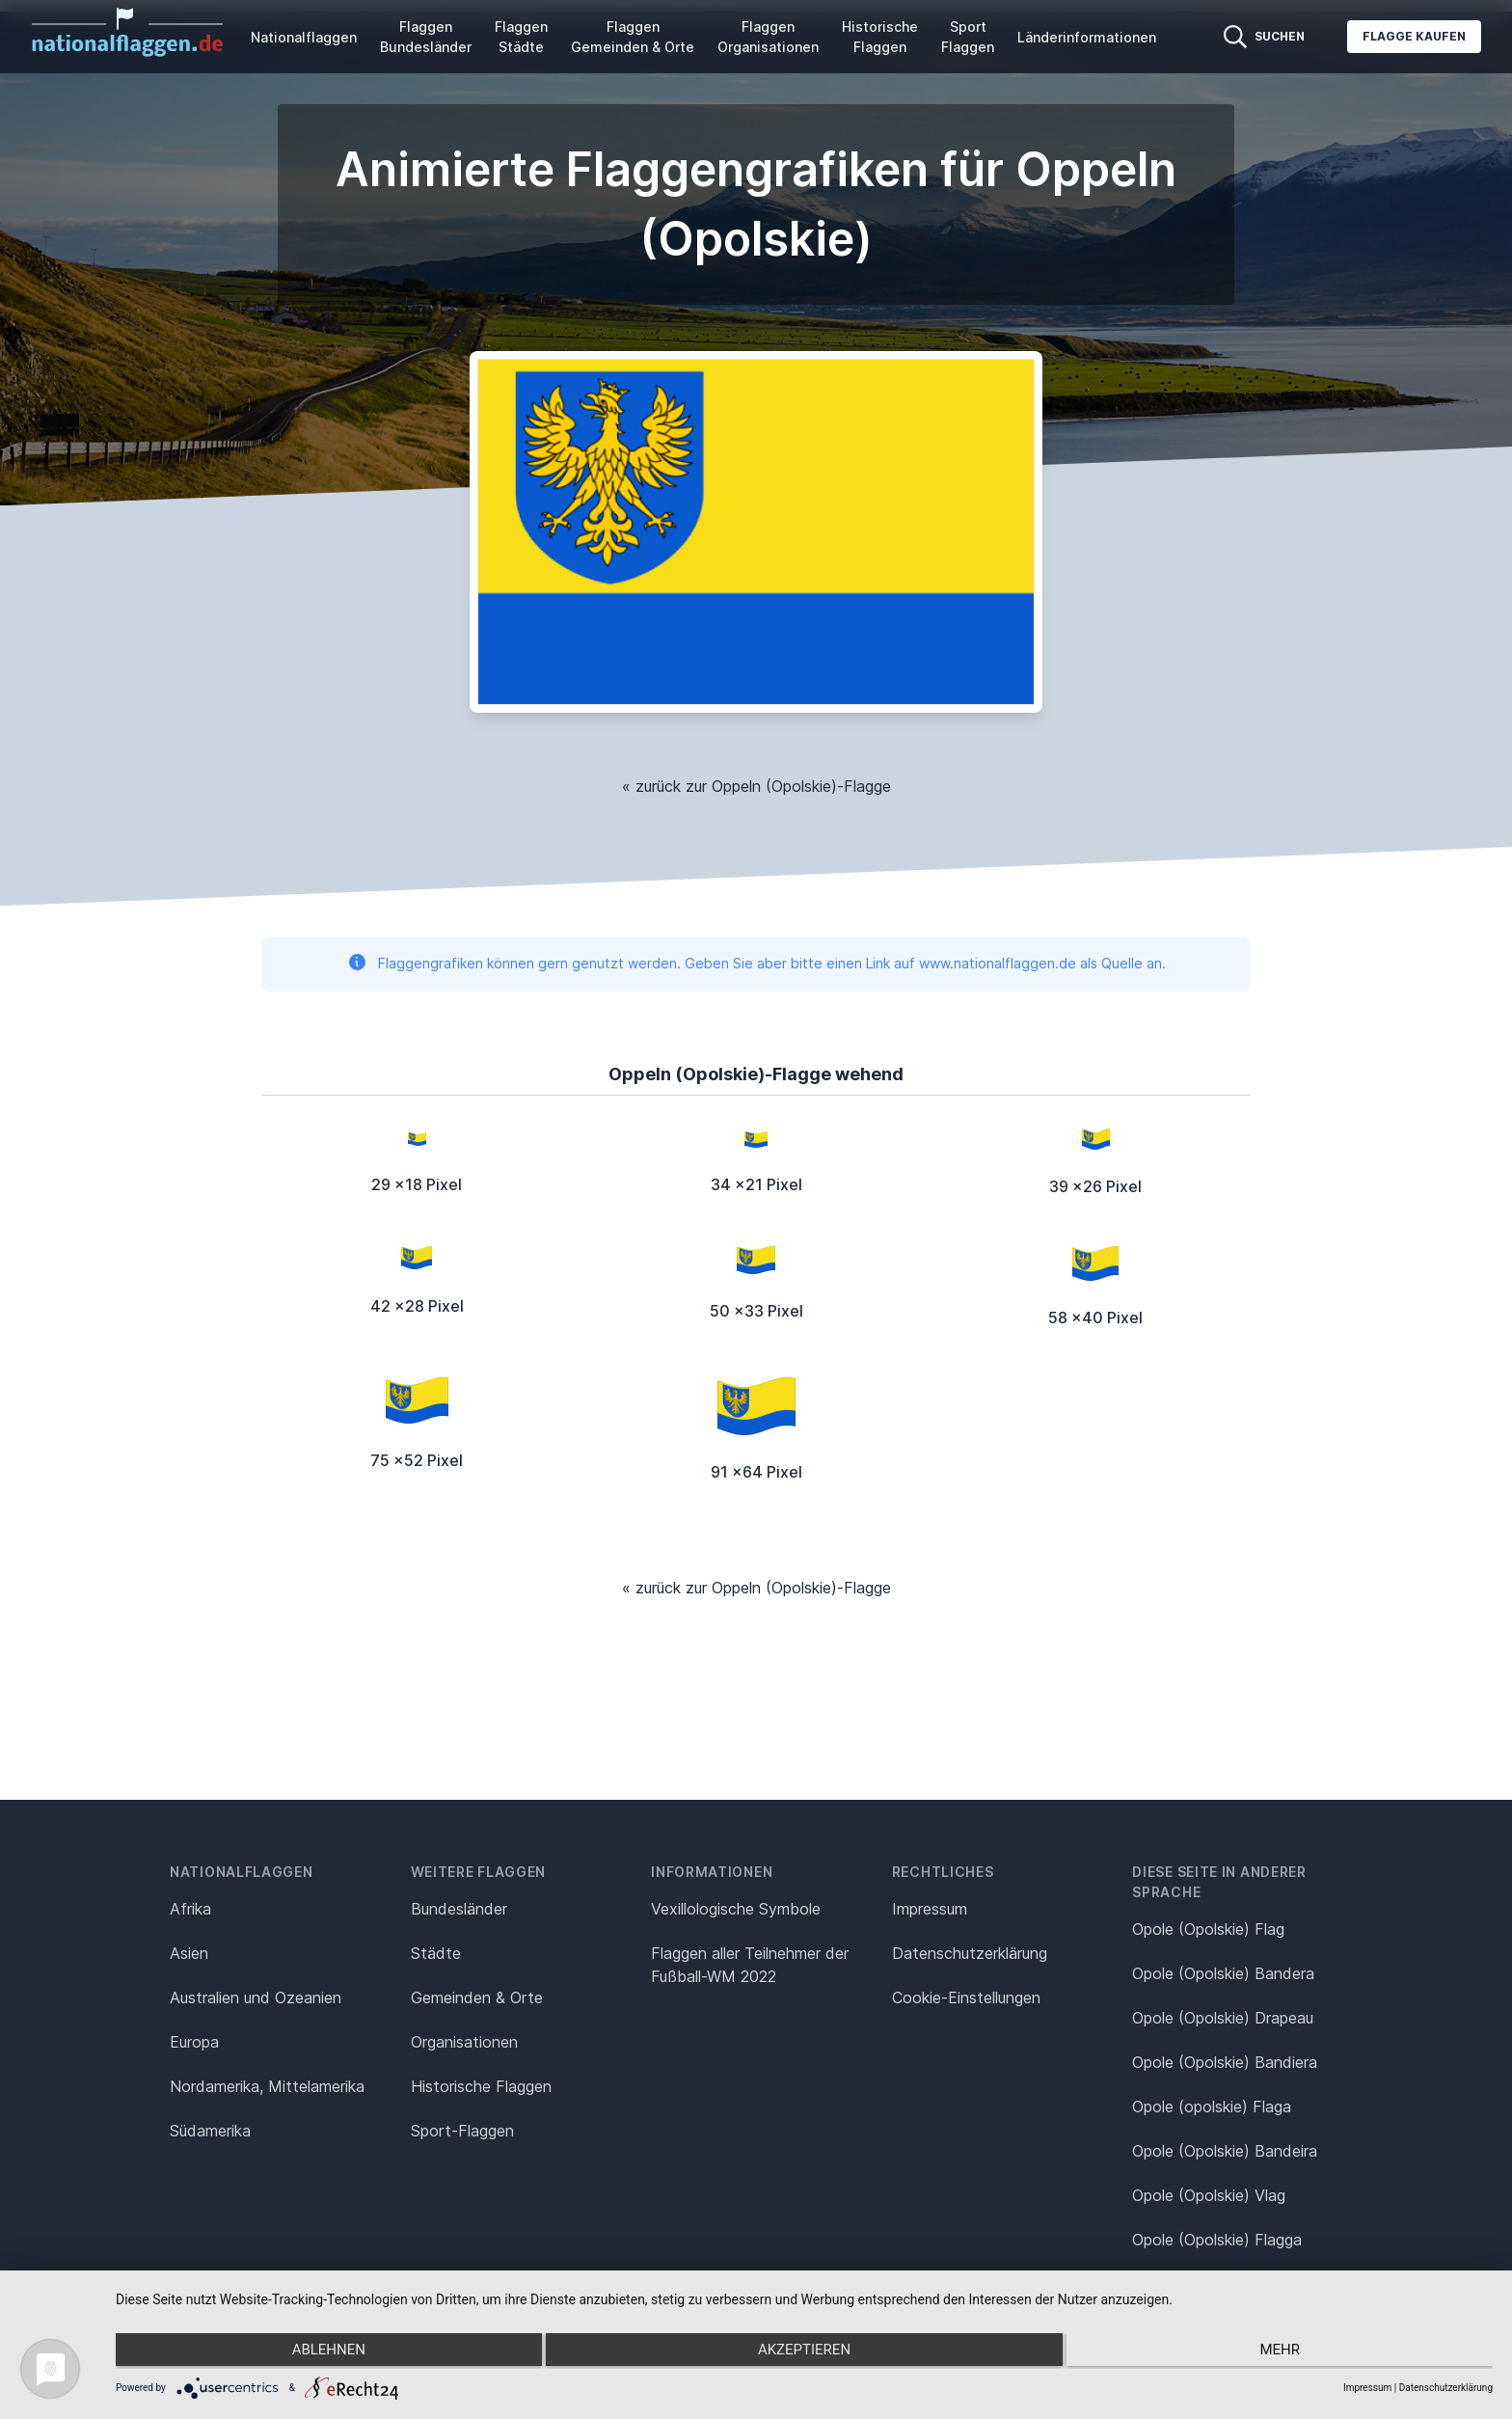 The width and height of the screenshot is (1512, 2419). What do you see at coordinates (750, 1964) in the screenshot?
I see `Flaggen aller Teilnehmer der Fußball-WM 2022` at bounding box center [750, 1964].